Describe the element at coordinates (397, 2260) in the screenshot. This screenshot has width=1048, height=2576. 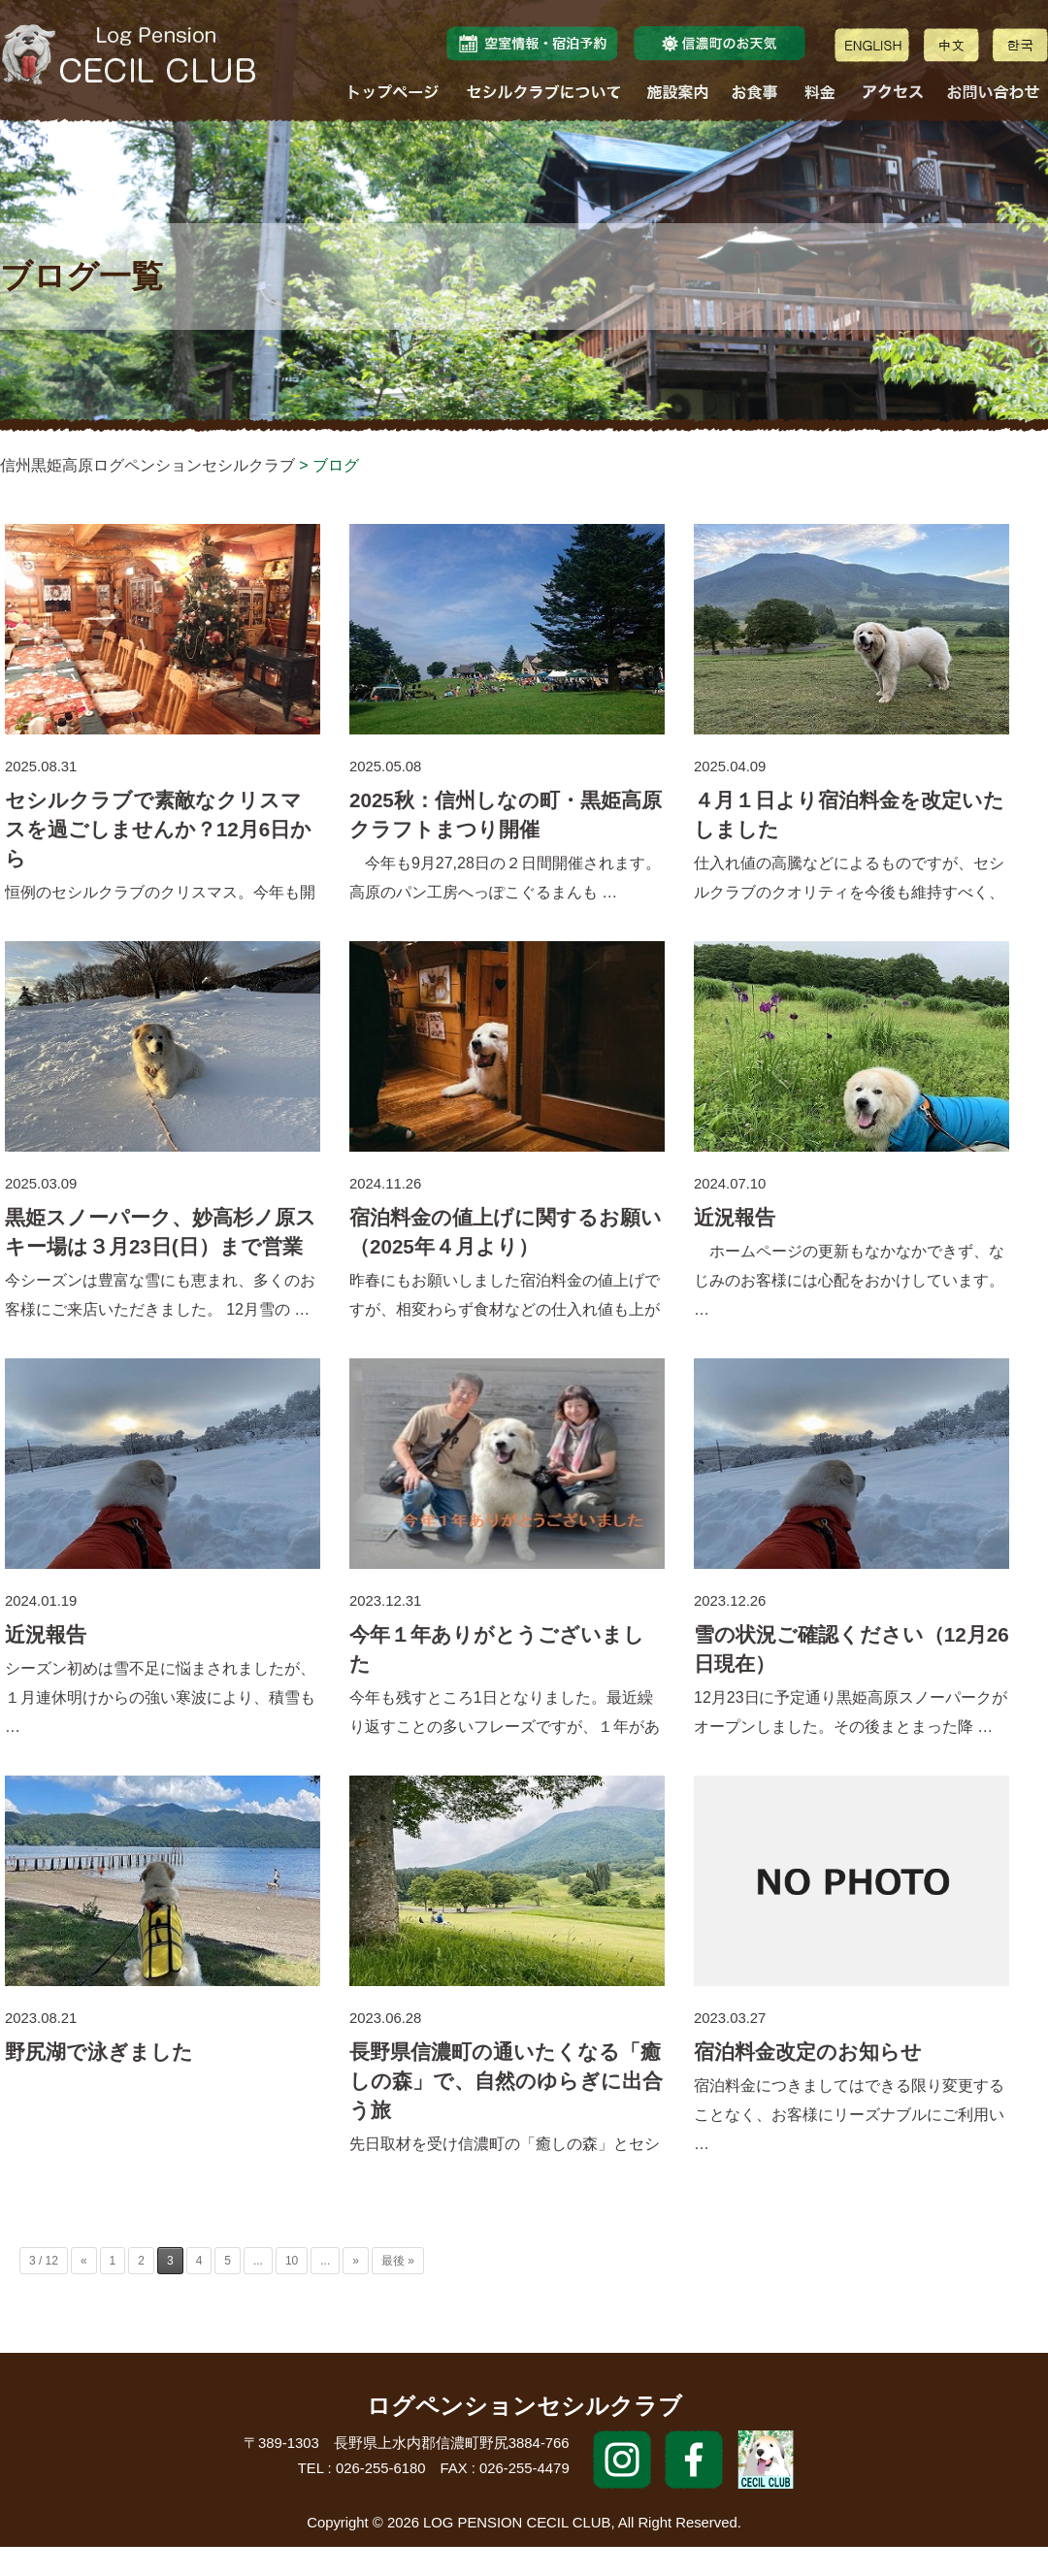
I see `最後 »` at that location.